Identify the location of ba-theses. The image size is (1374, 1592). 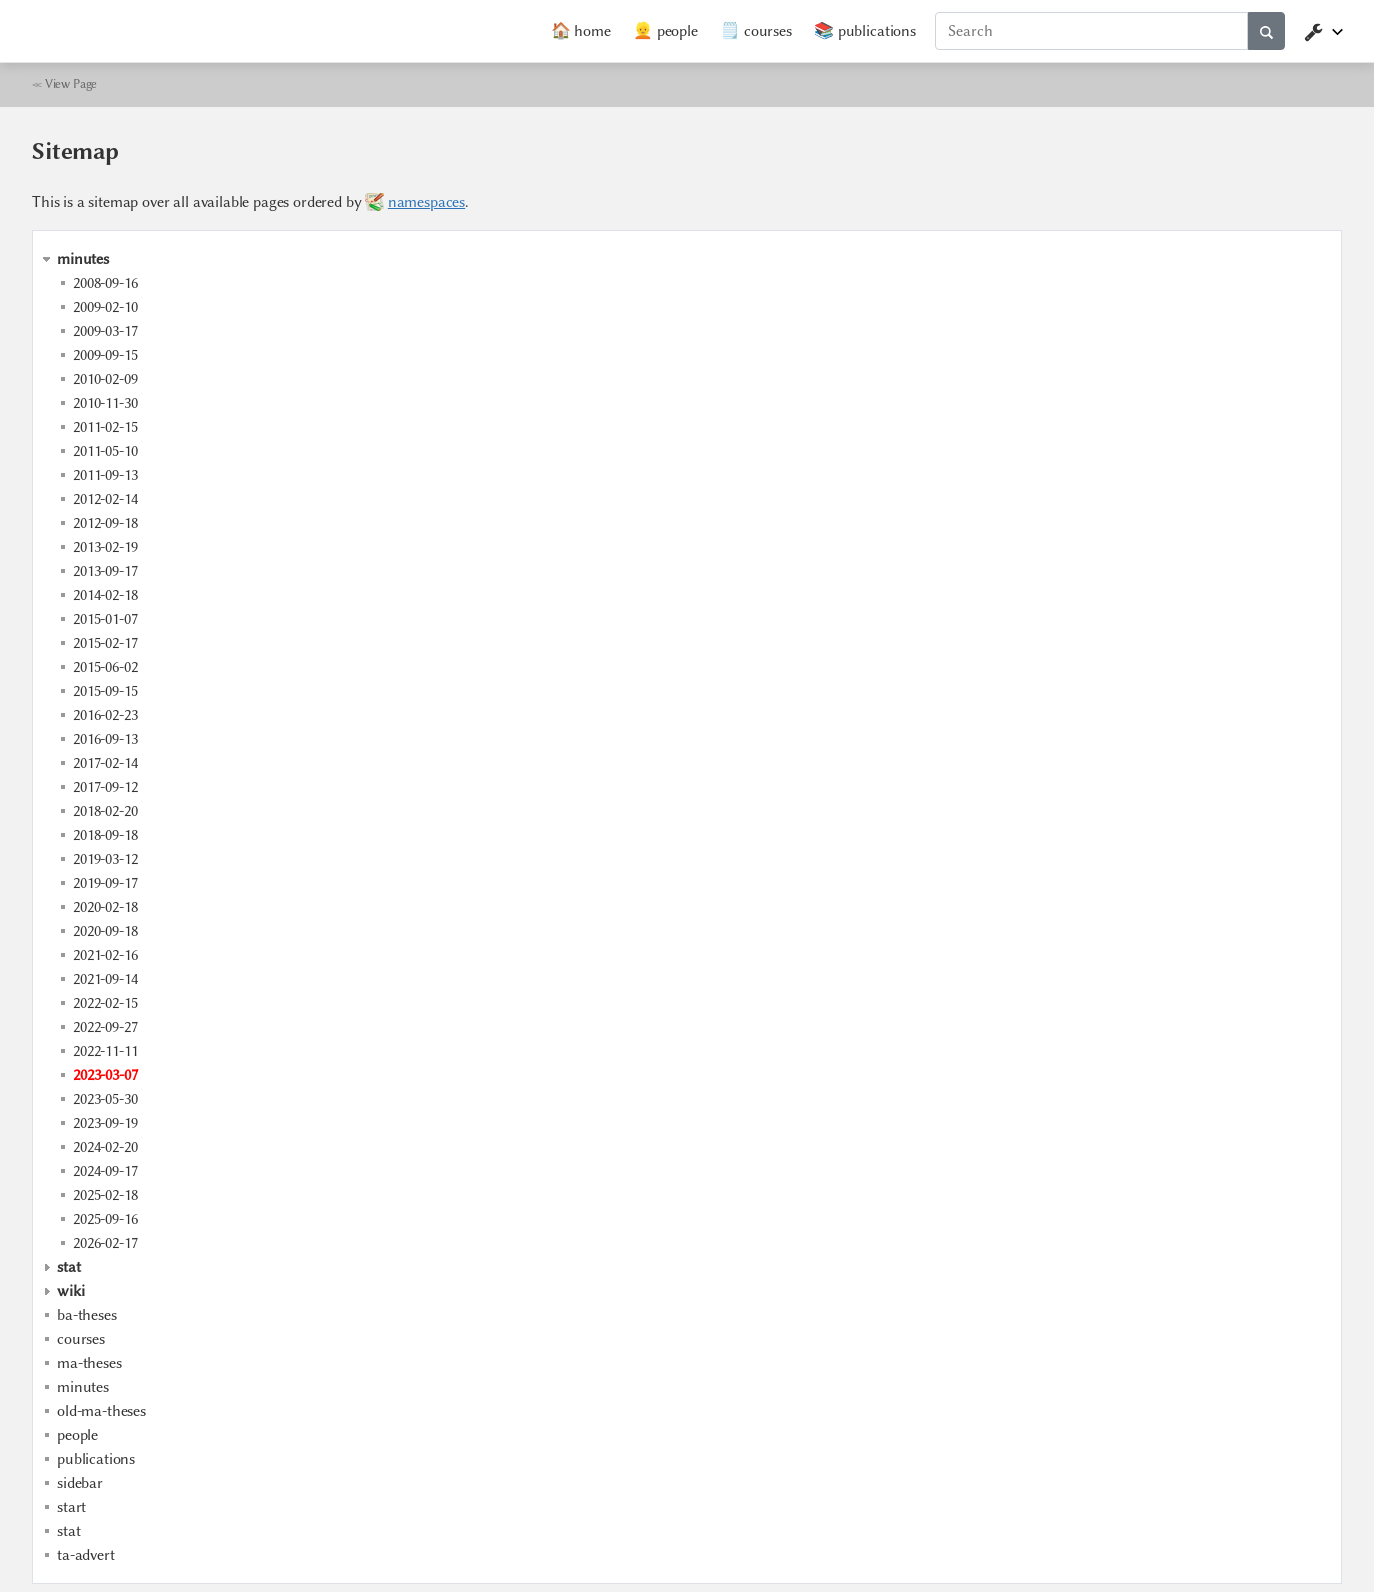
(87, 1315).